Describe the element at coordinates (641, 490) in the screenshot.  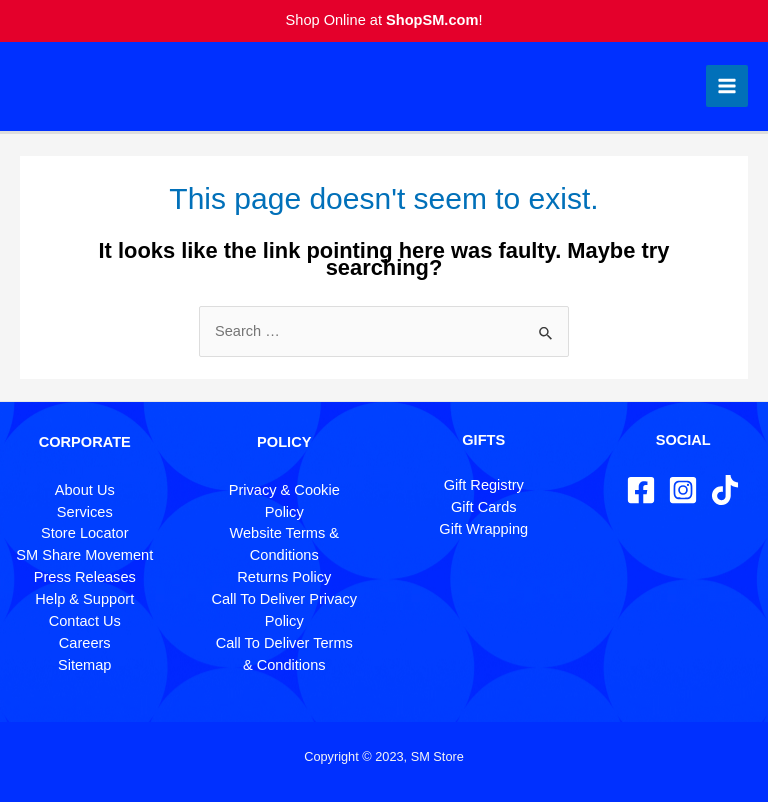
I see `[Facebook]` at that location.